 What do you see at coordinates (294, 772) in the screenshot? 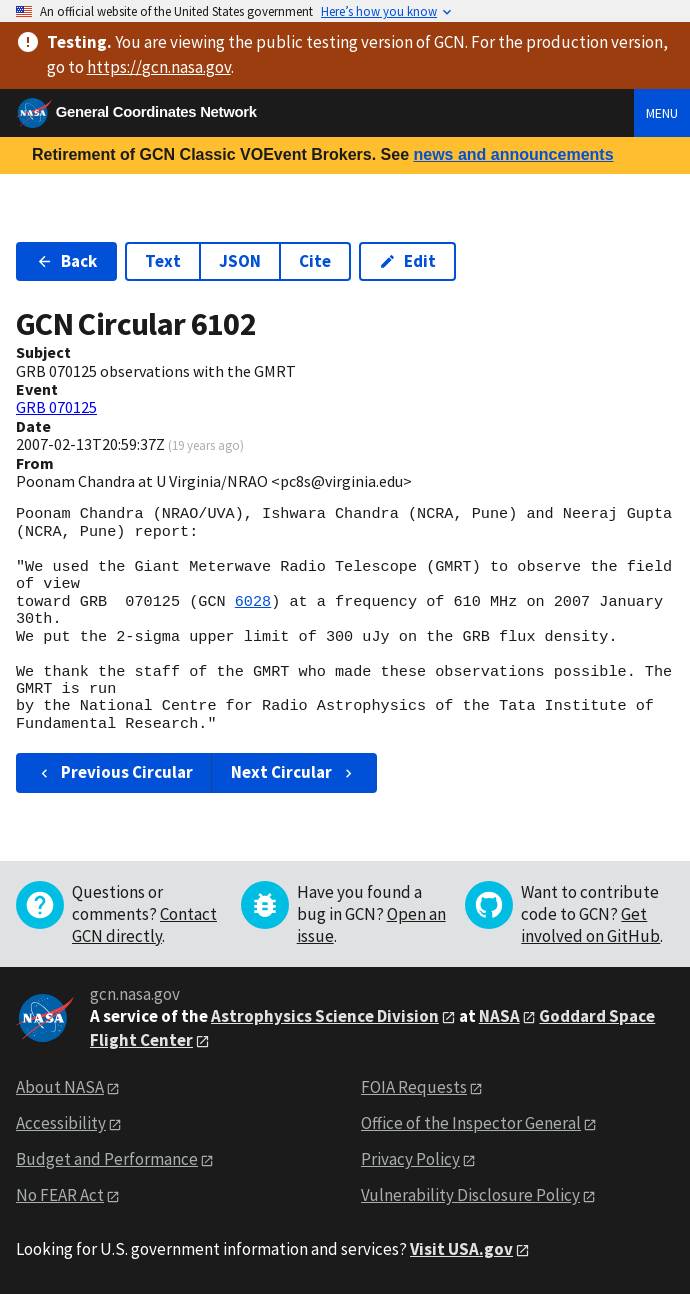
I see `Next Circular` at bounding box center [294, 772].